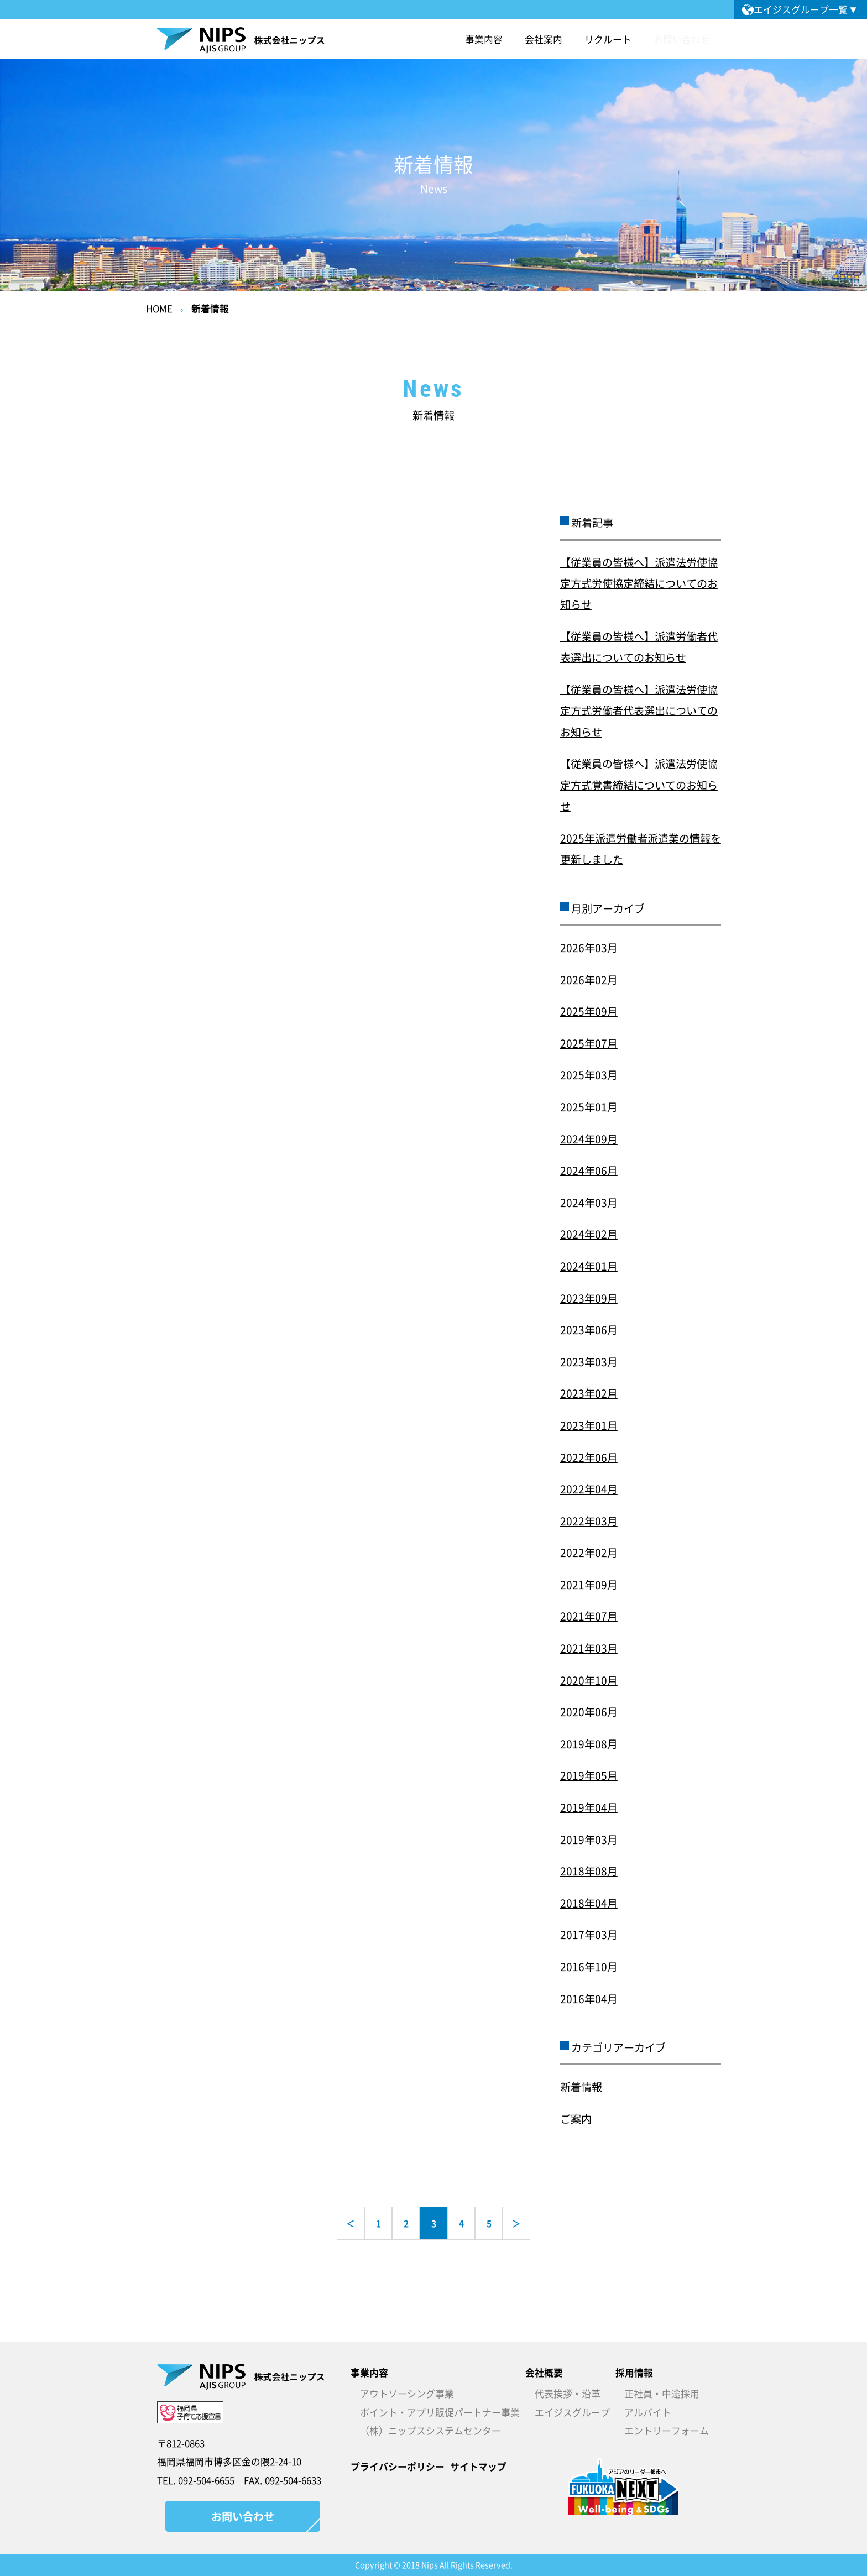 Image resolution: width=867 pixels, height=2576 pixels. What do you see at coordinates (589, 979) in the screenshot?
I see `2026年02月` at bounding box center [589, 979].